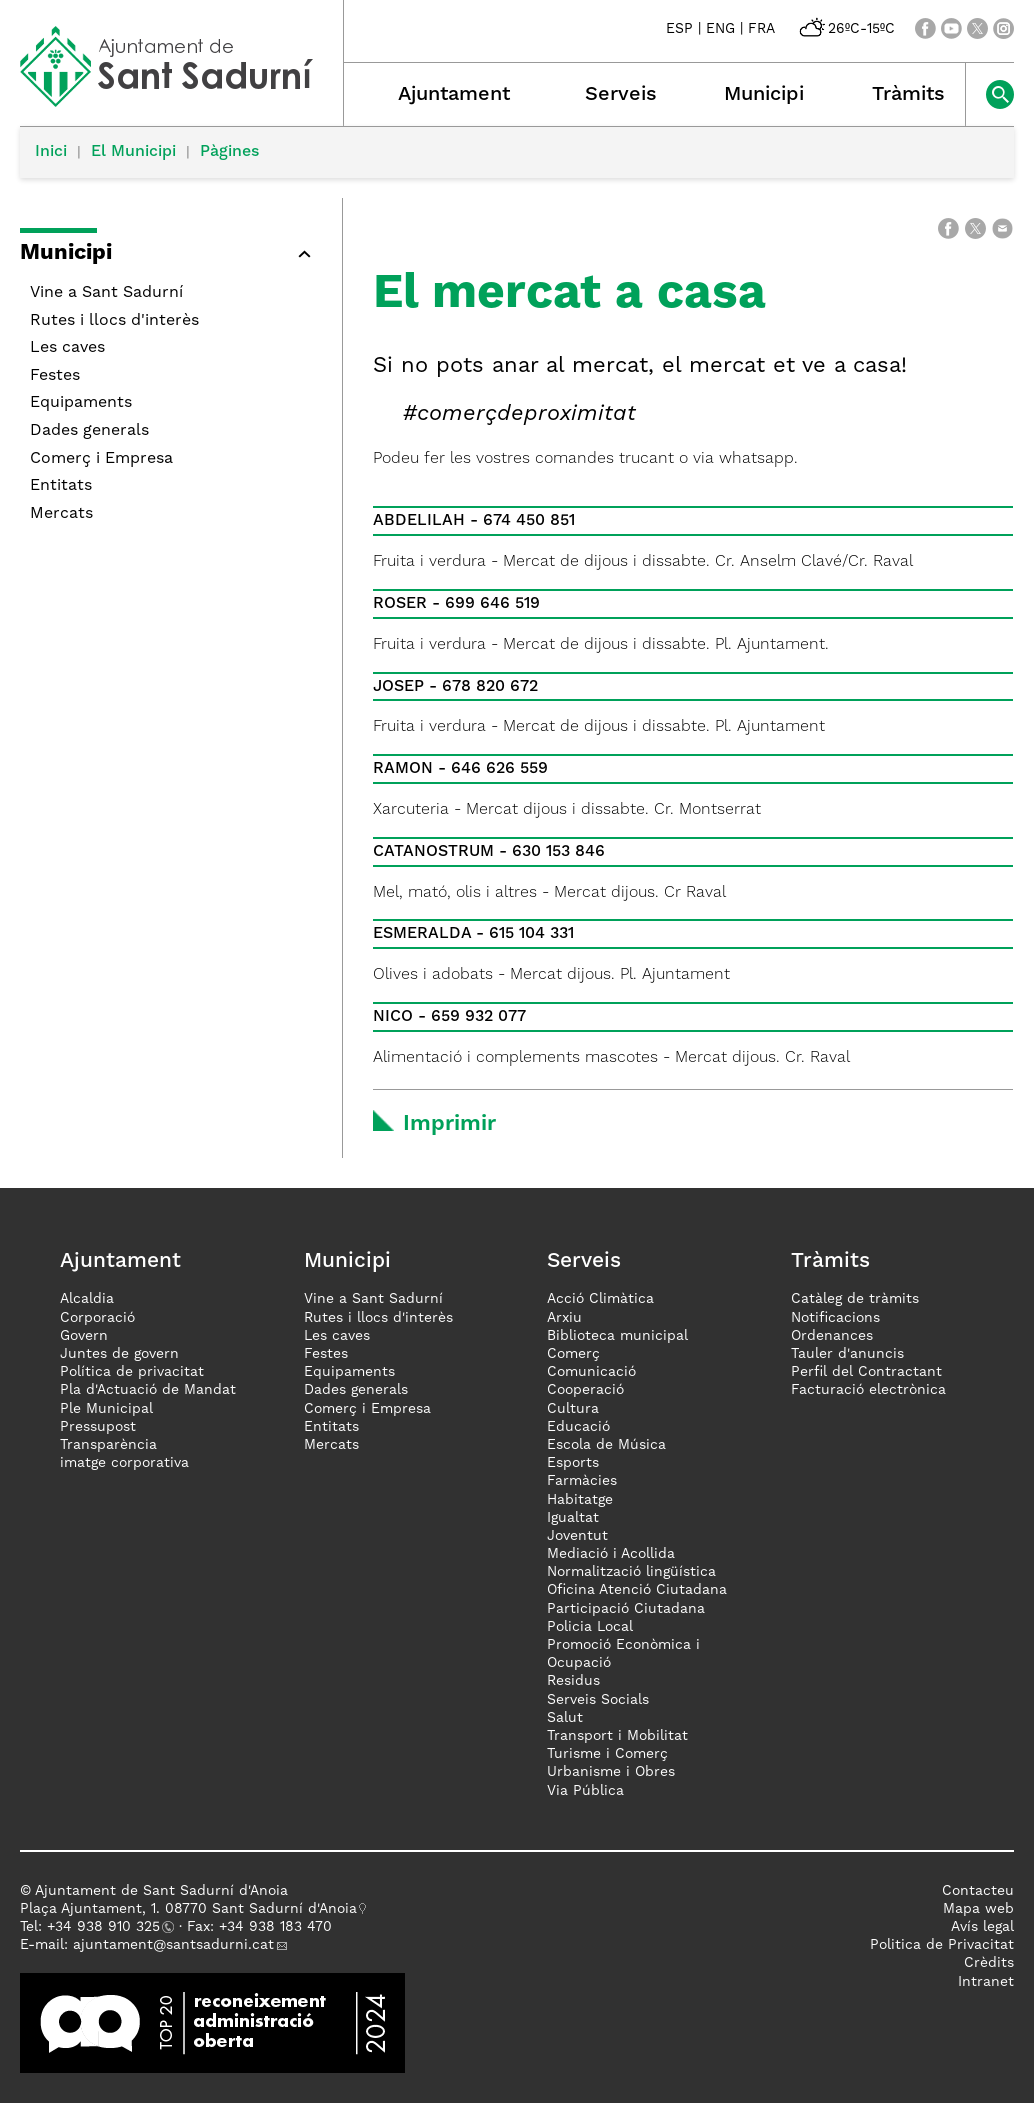 The image size is (1034, 2103). I want to click on Biblioteca municipal, so click(617, 1336).